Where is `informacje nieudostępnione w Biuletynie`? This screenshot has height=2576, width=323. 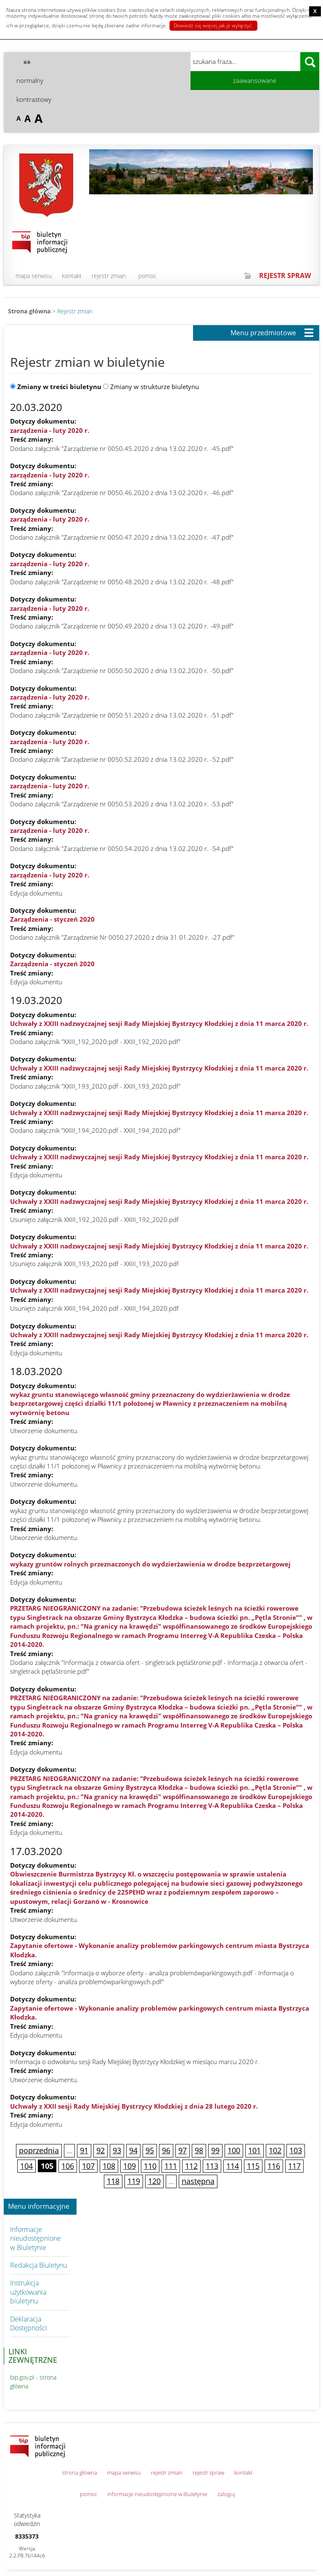 informacje nieudostępnione w Biuletynie is located at coordinates (157, 2494).